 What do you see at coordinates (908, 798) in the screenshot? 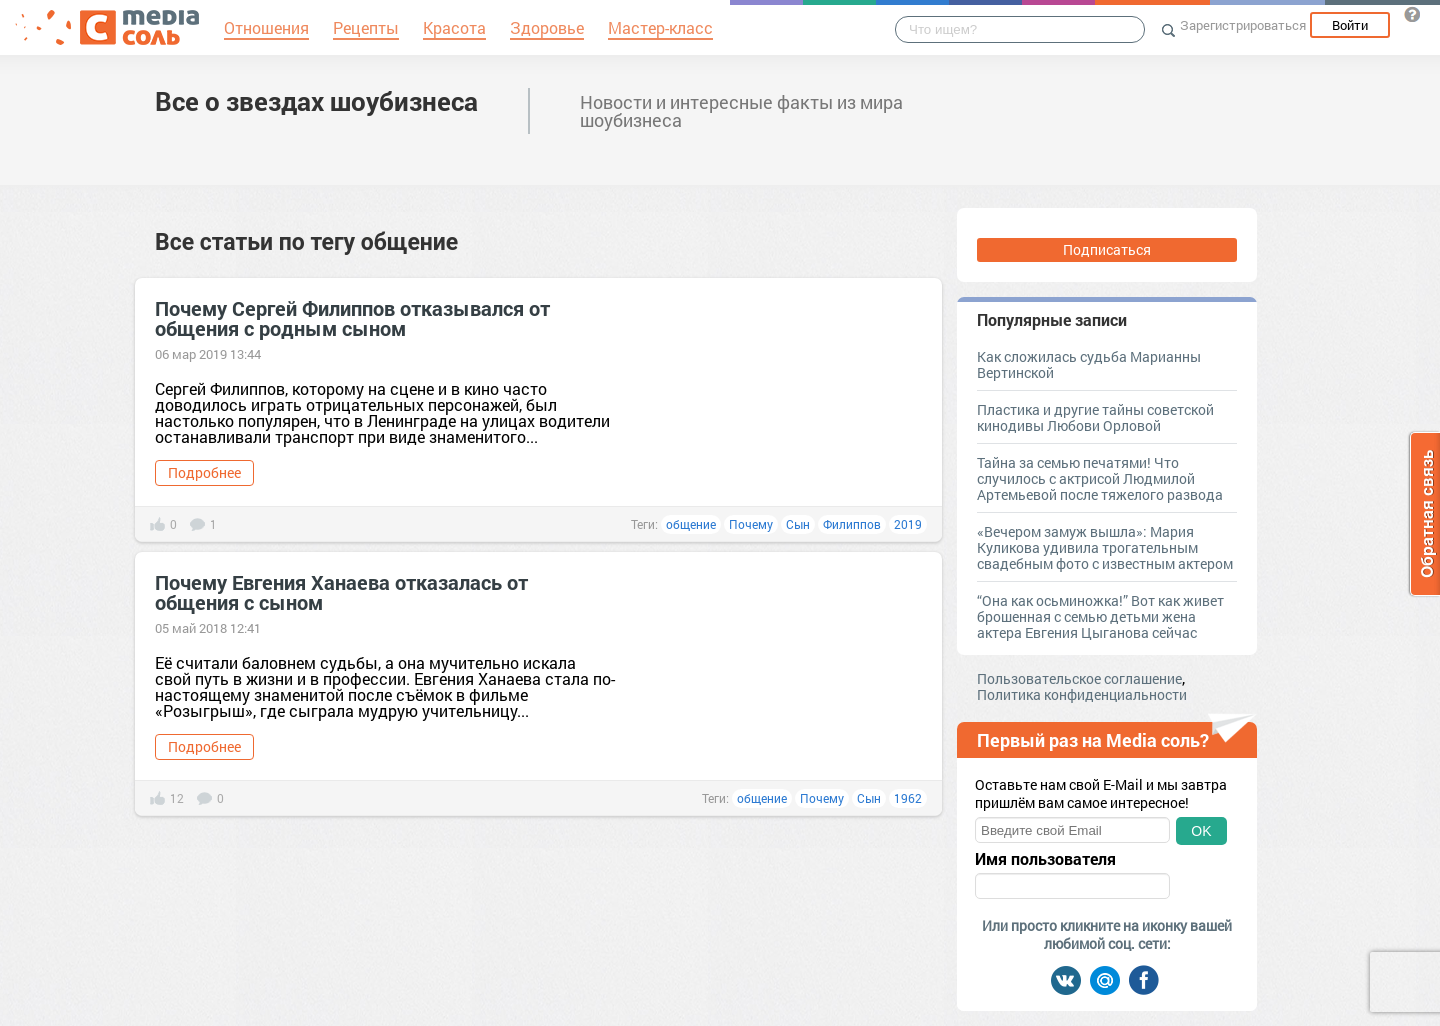
I see `1962` at bounding box center [908, 798].